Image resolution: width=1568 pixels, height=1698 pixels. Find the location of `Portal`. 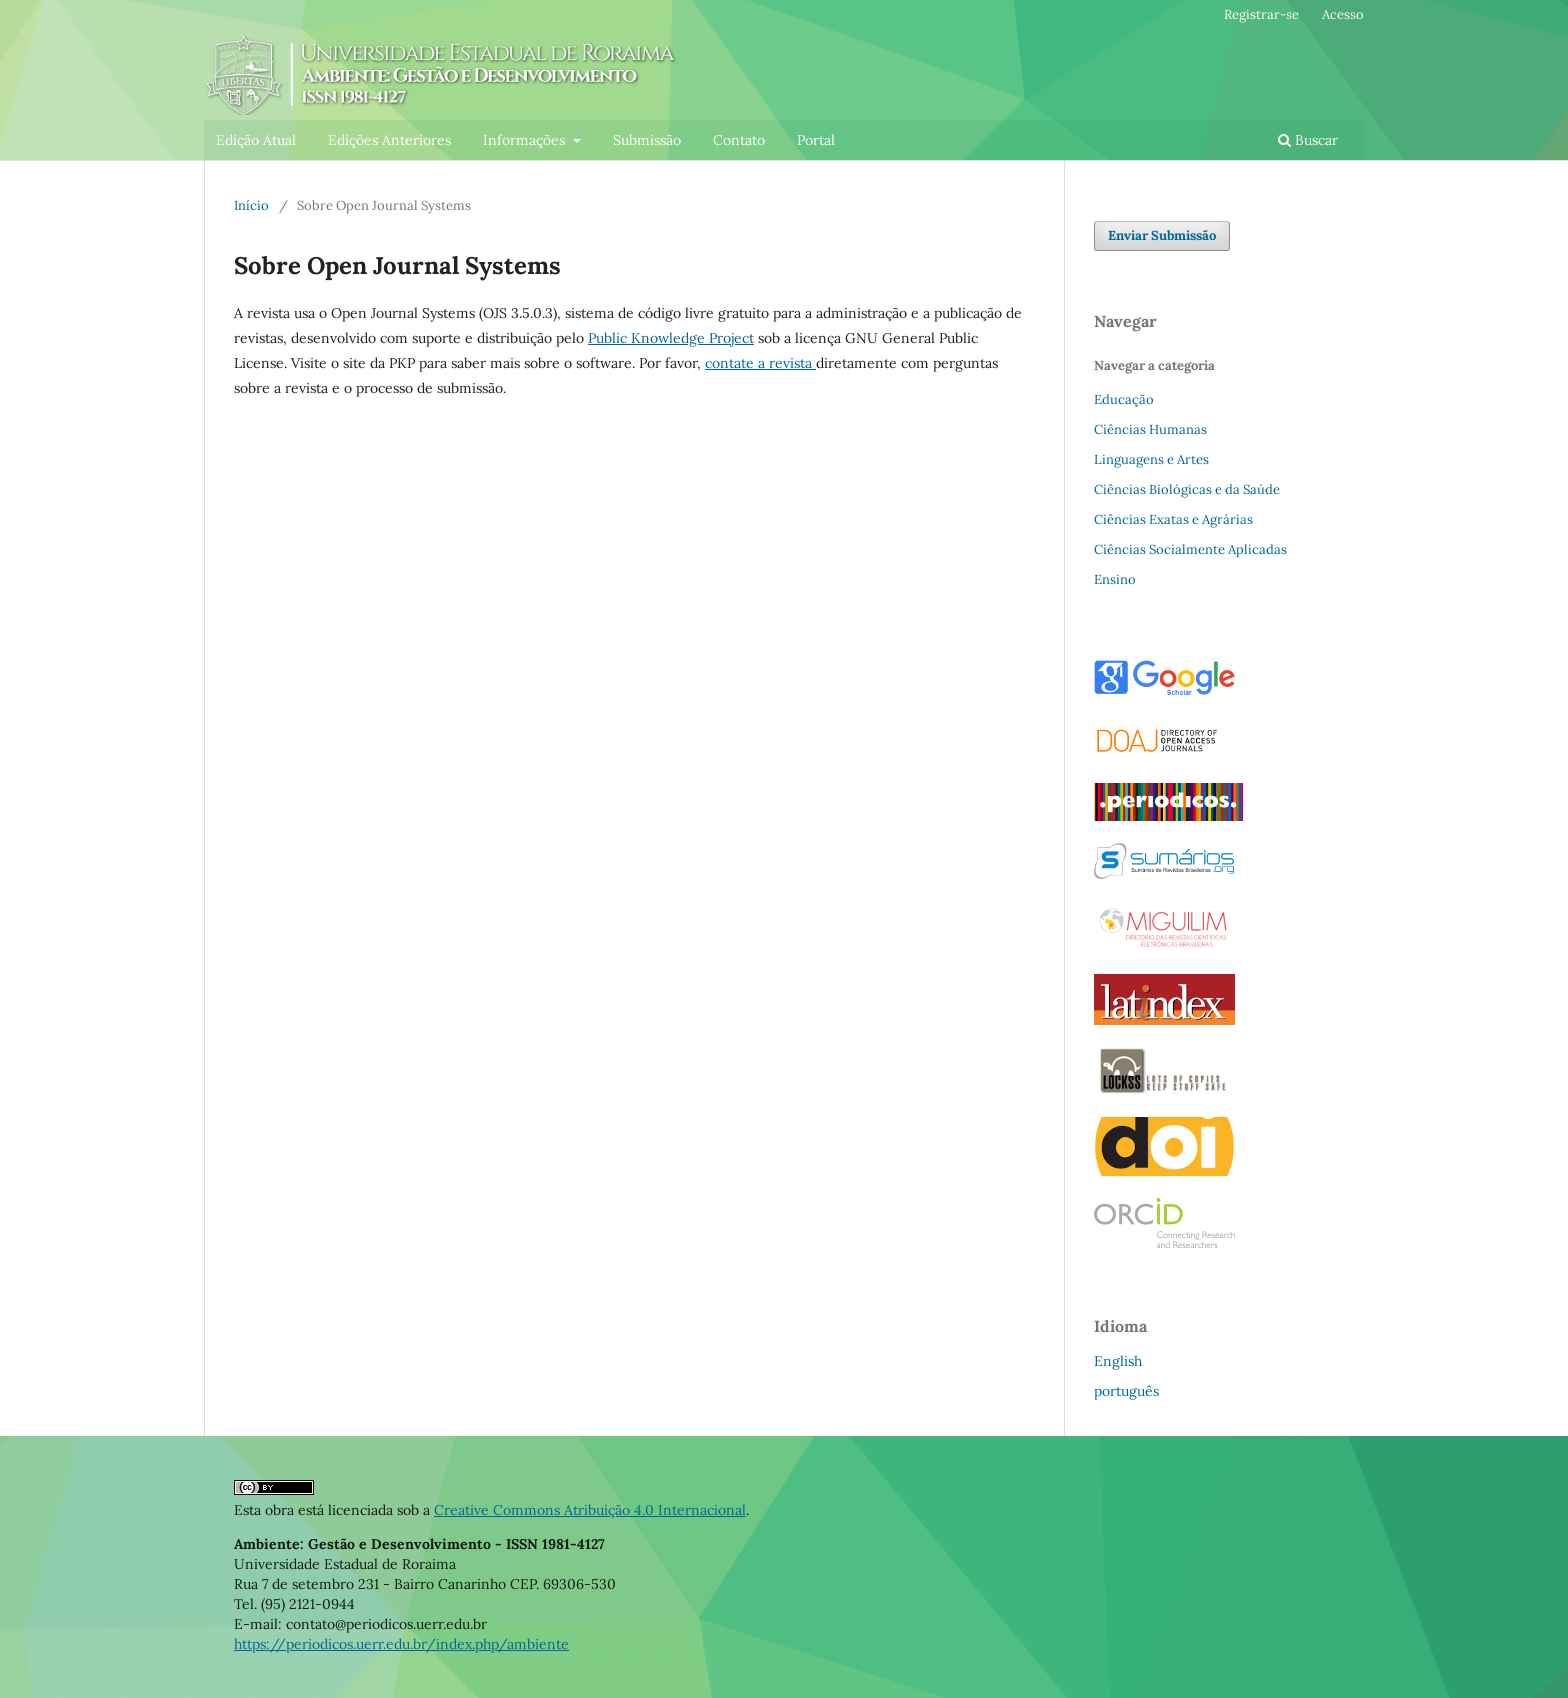

Portal is located at coordinates (816, 140).